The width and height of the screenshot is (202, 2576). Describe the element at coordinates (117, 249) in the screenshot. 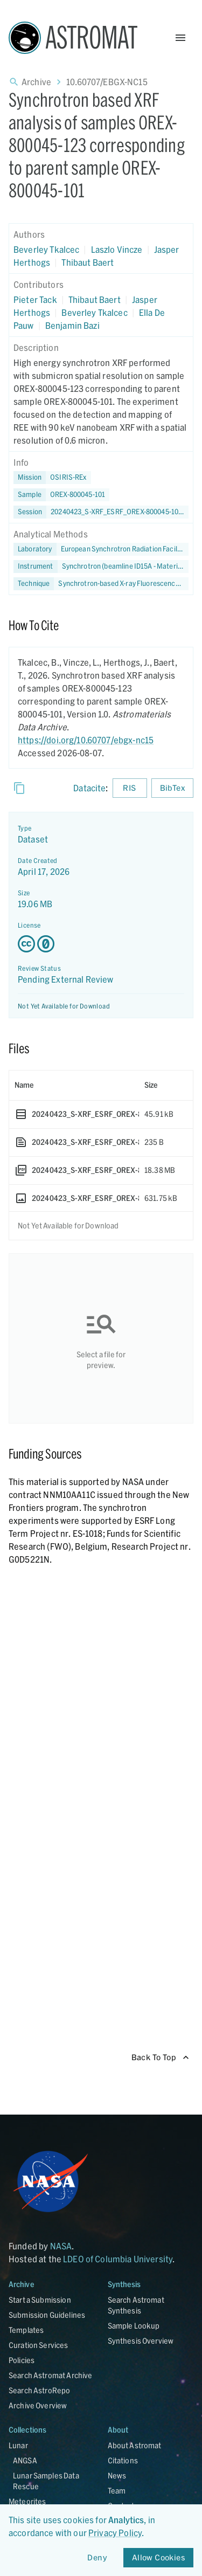

I see `Laszlo Vincze` at that location.